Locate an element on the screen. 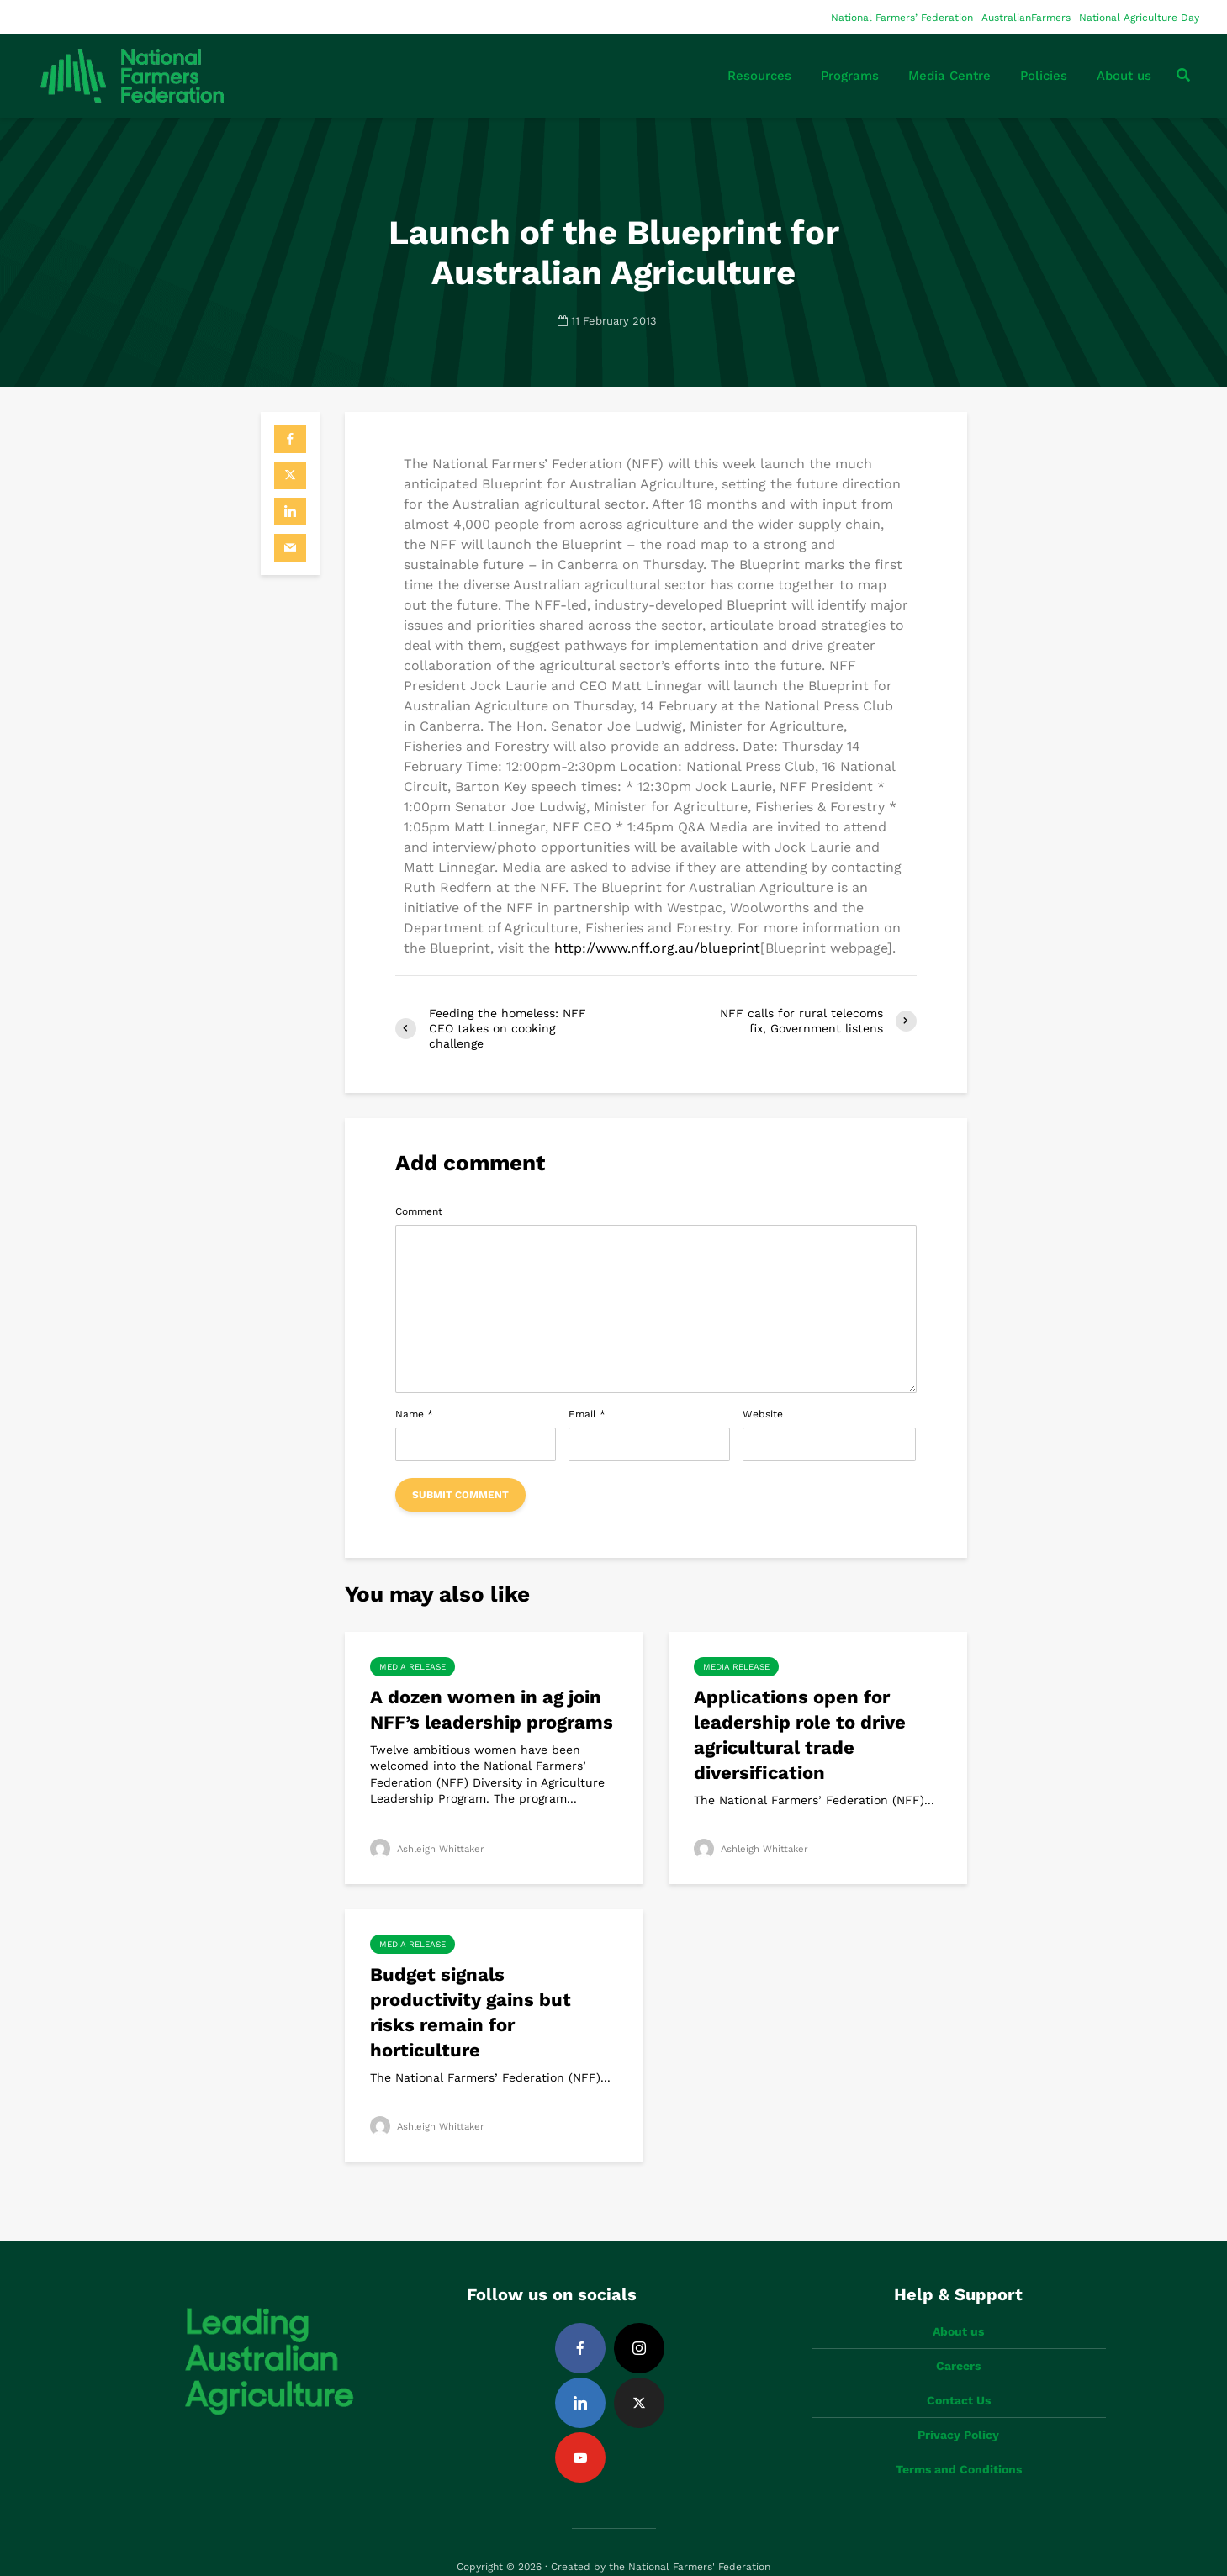  Ashleigh Whittaker is located at coordinates (429, 1849).